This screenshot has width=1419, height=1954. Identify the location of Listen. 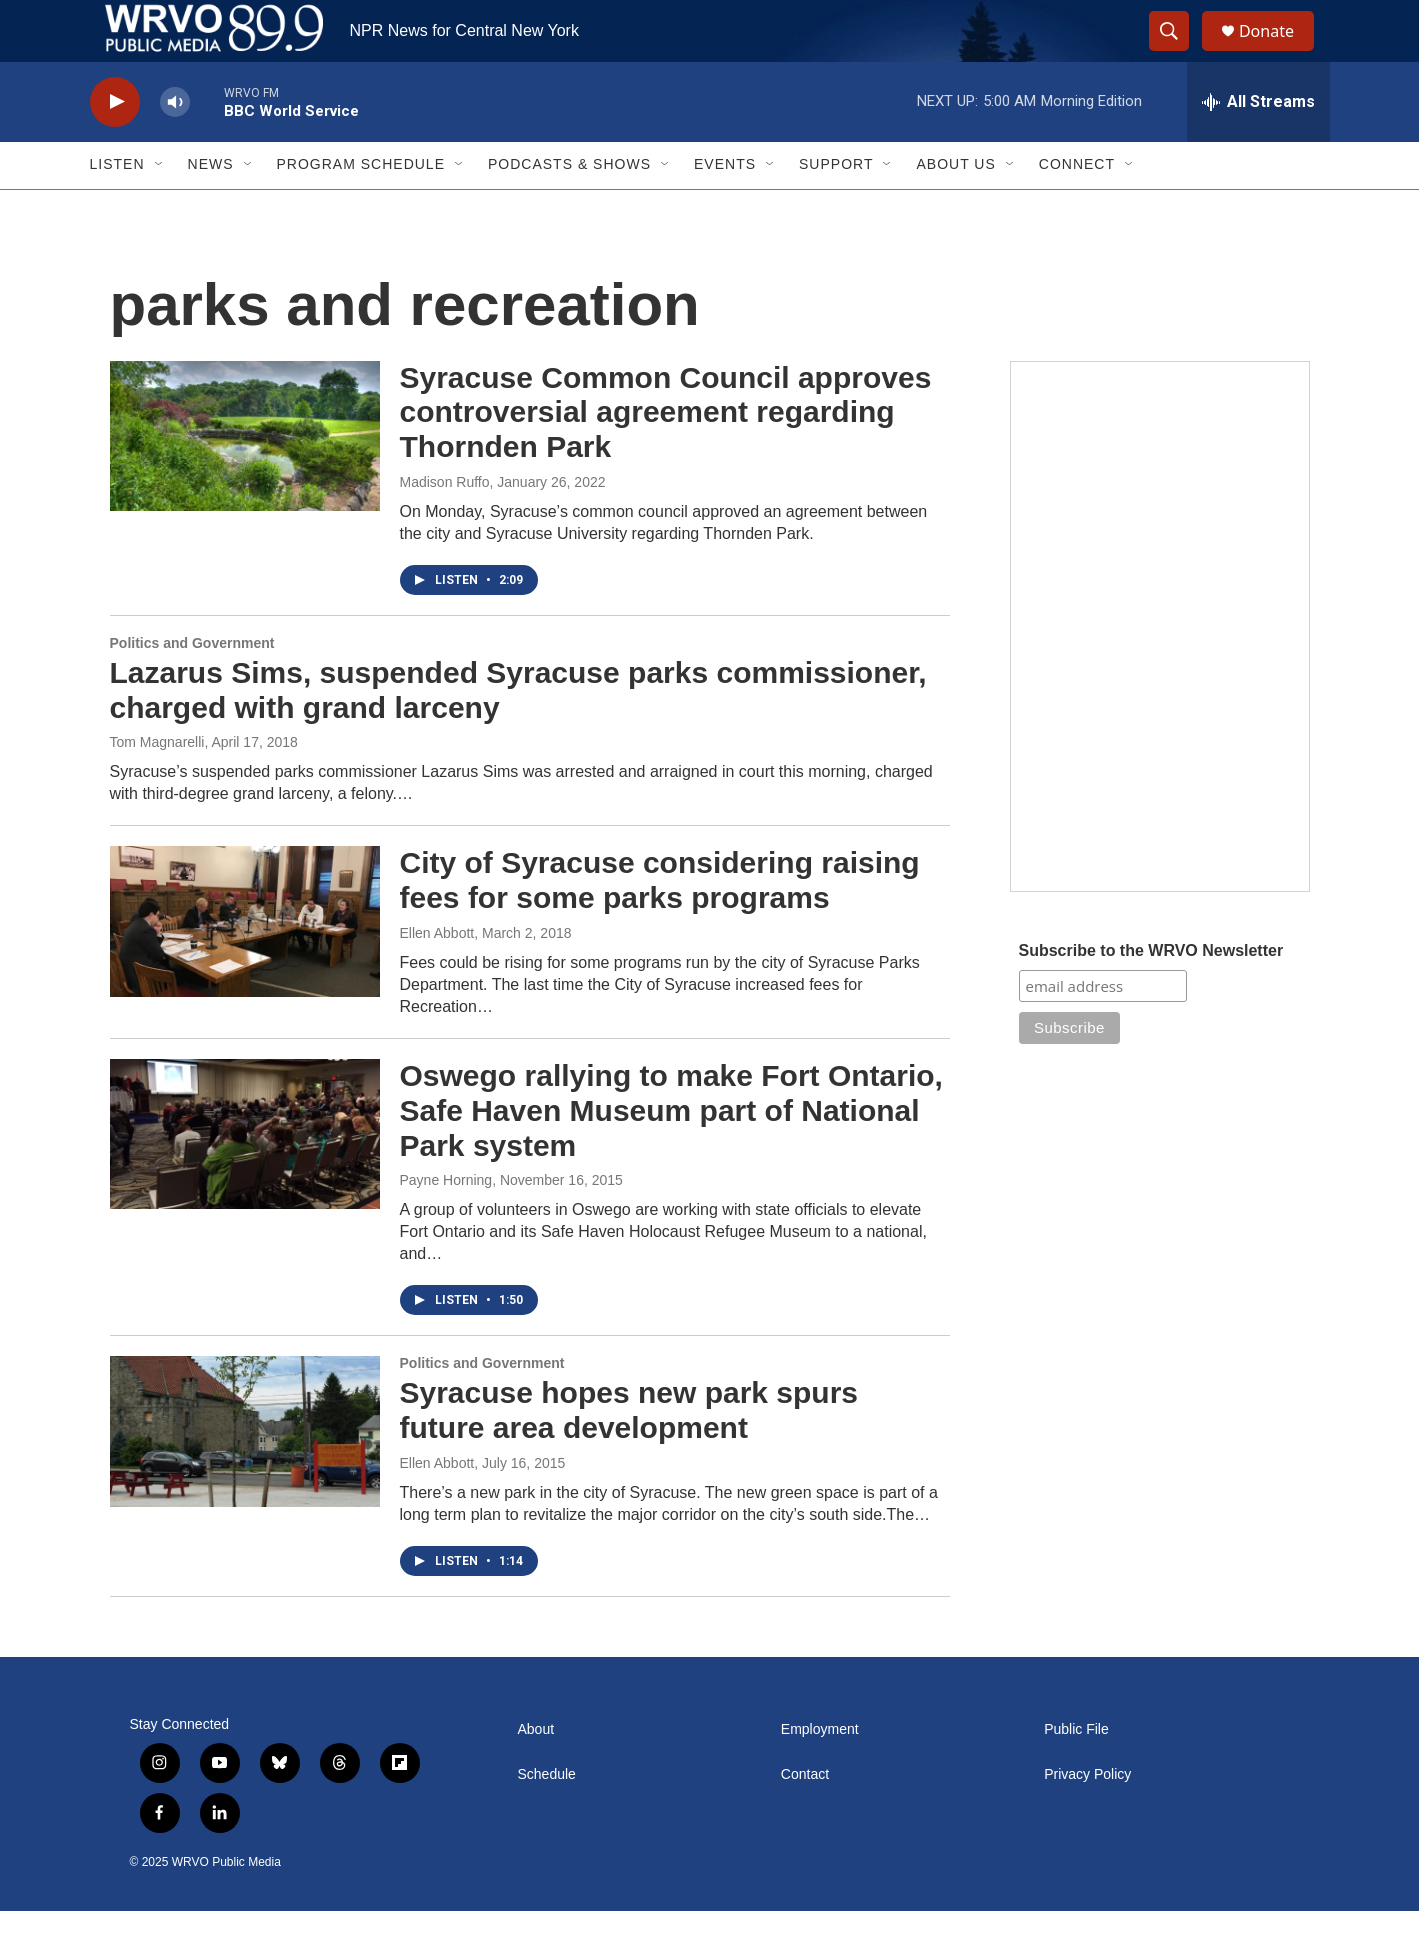
(117, 208).